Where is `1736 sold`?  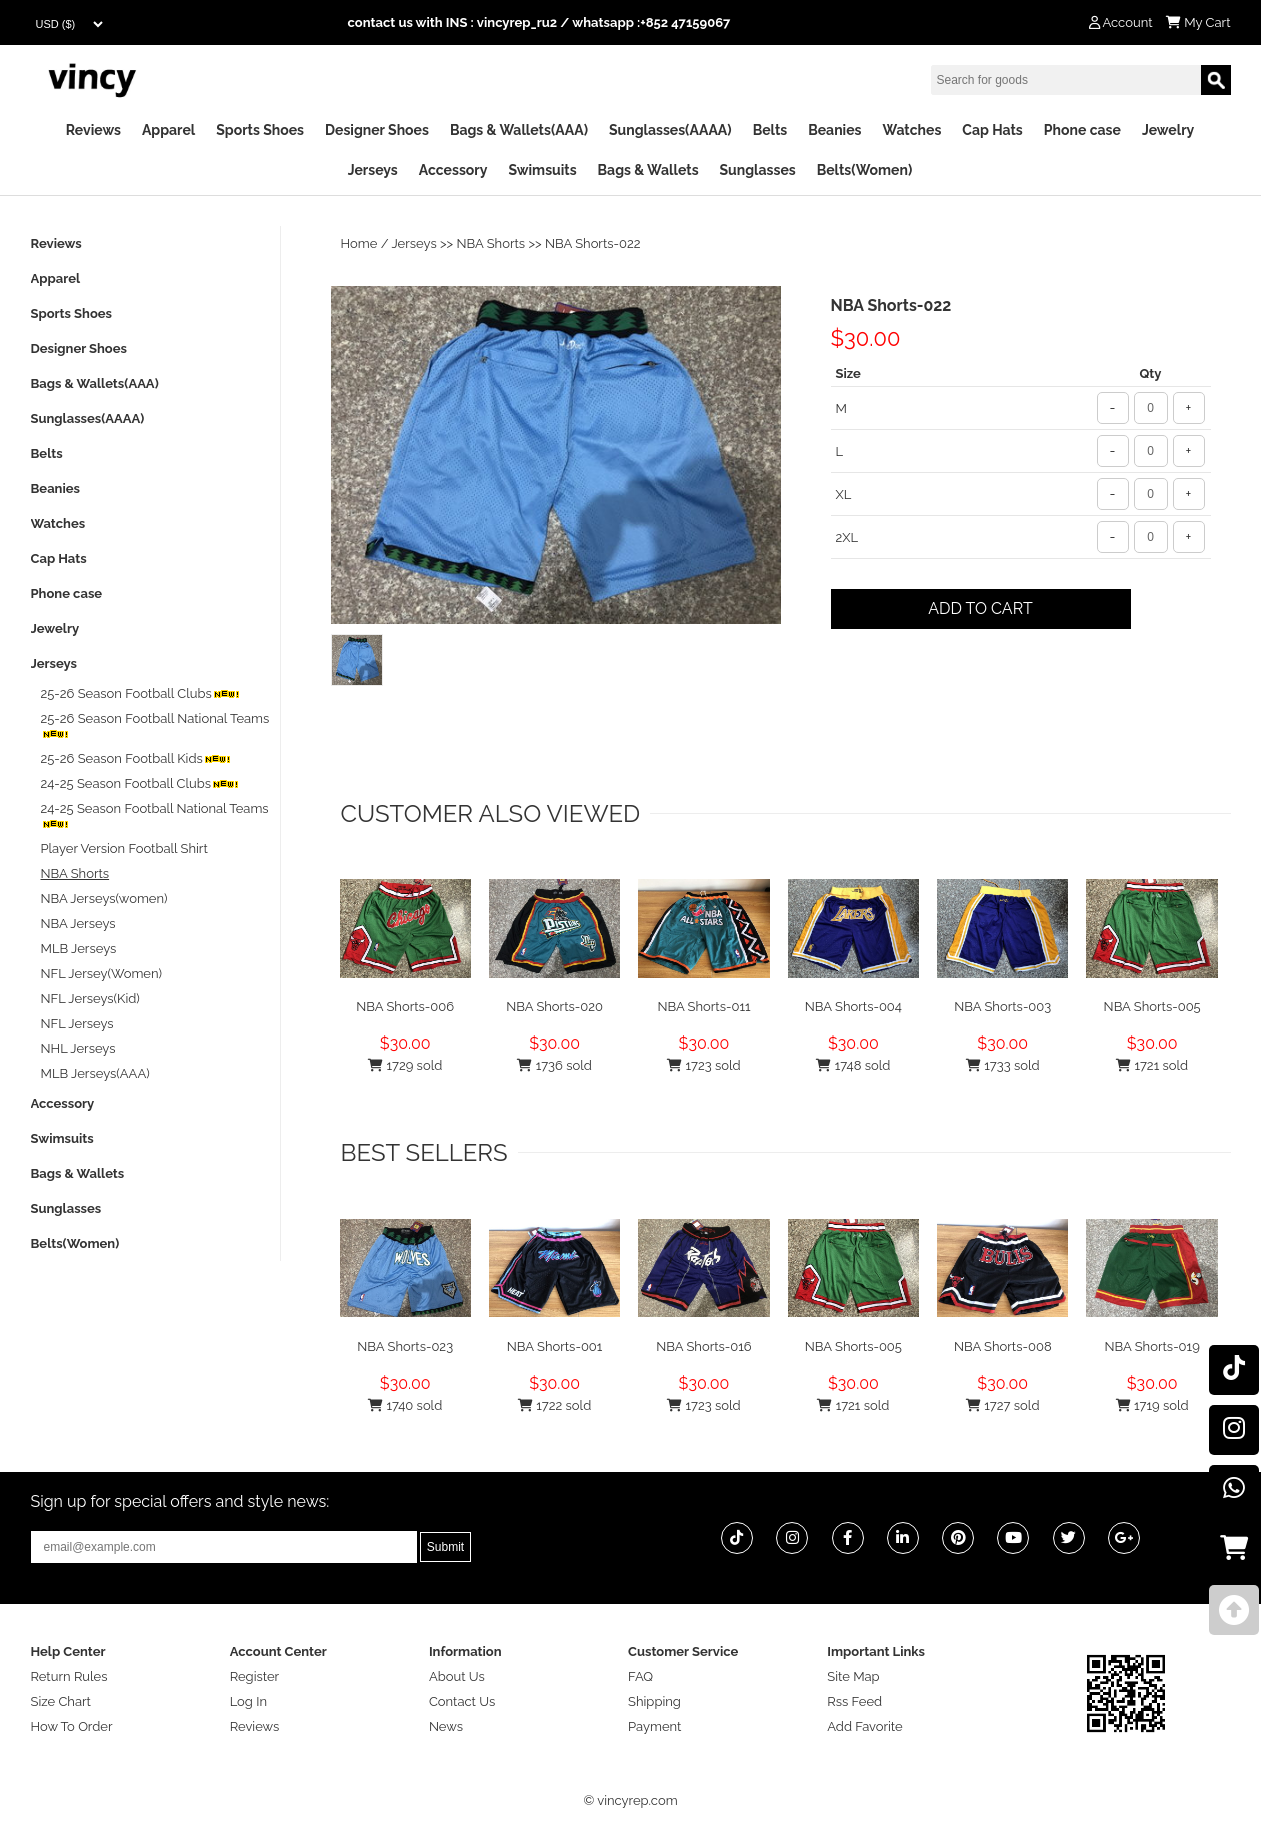 1736 sold is located at coordinates (554, 1065).